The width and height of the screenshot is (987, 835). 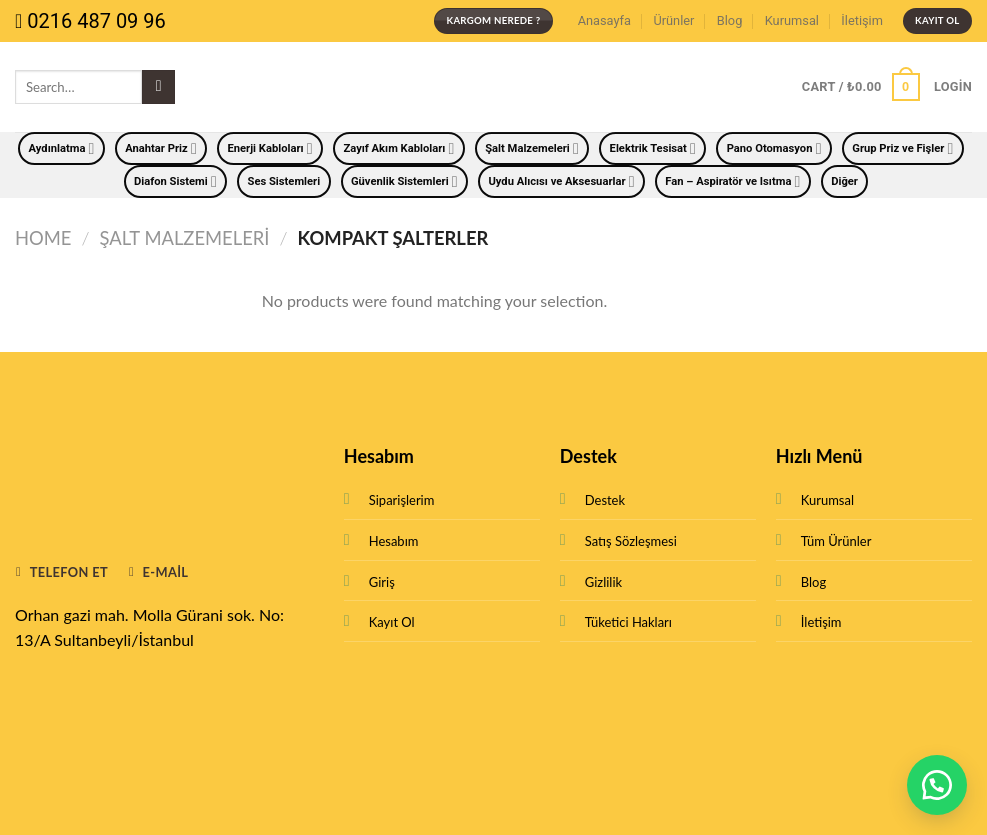 I want to click on Şalt Malzemeleri, so click(x=532, y=148).